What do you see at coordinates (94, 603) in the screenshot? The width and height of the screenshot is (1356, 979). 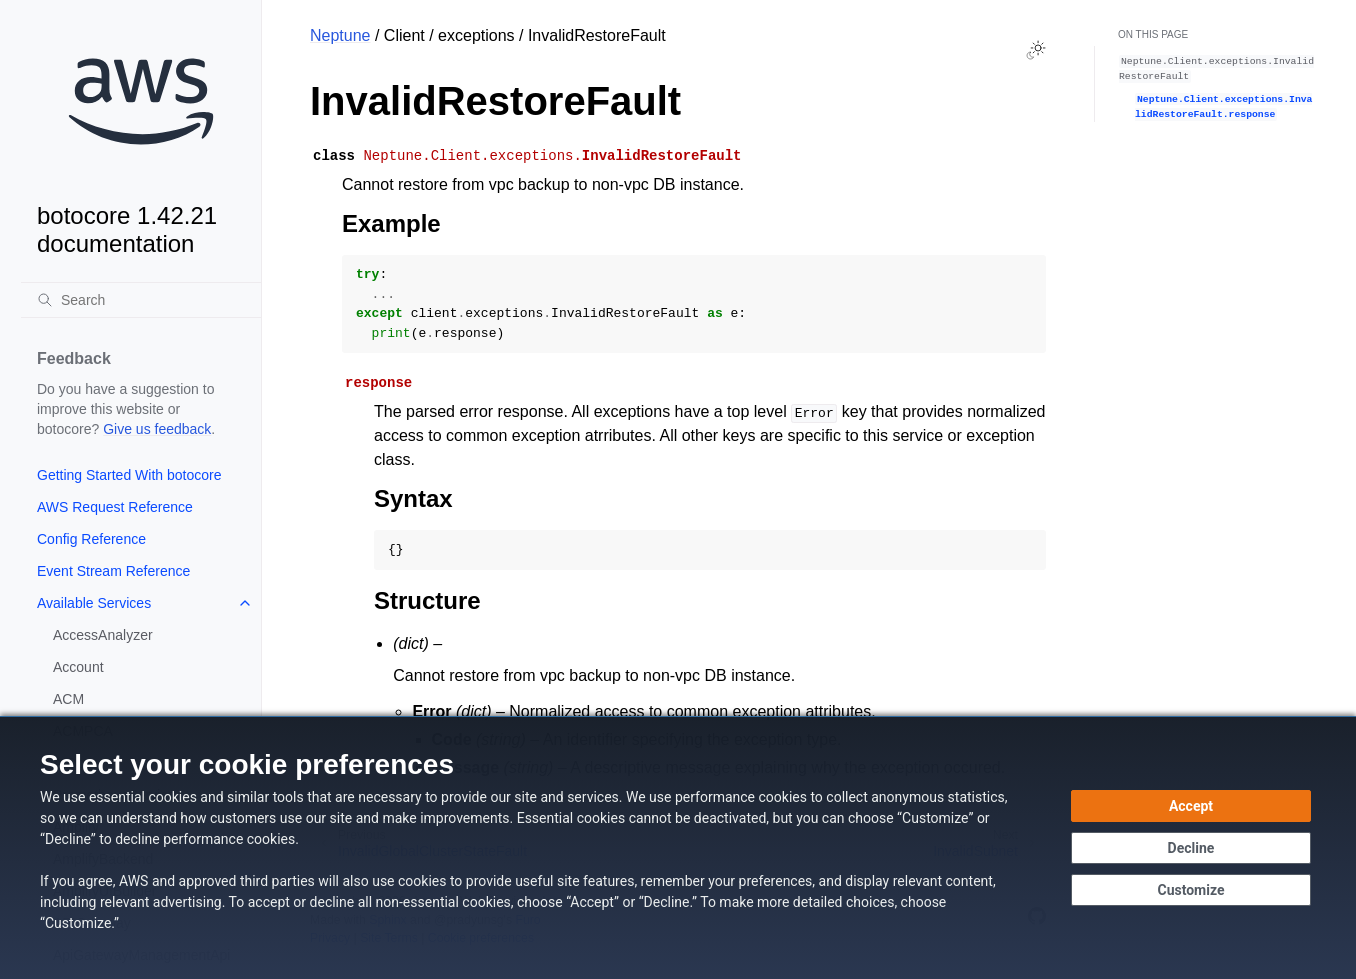 I see `Available Services` at bounding box center [94, 603].